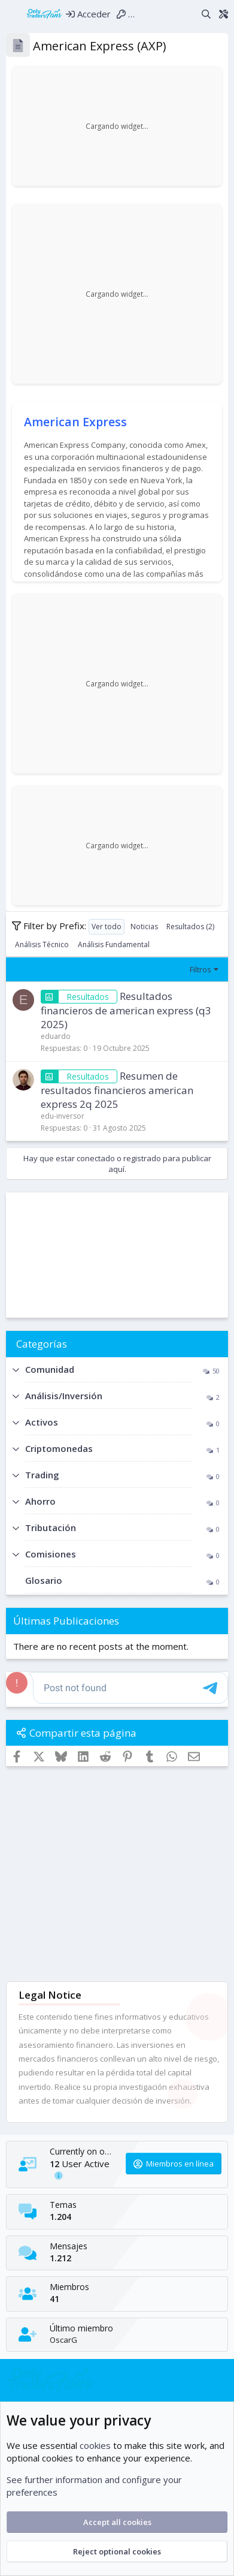 Image resolution: width=234 pixels, height=2576 pixels. I want to click on Criptomonedas, so click(59, 1448).